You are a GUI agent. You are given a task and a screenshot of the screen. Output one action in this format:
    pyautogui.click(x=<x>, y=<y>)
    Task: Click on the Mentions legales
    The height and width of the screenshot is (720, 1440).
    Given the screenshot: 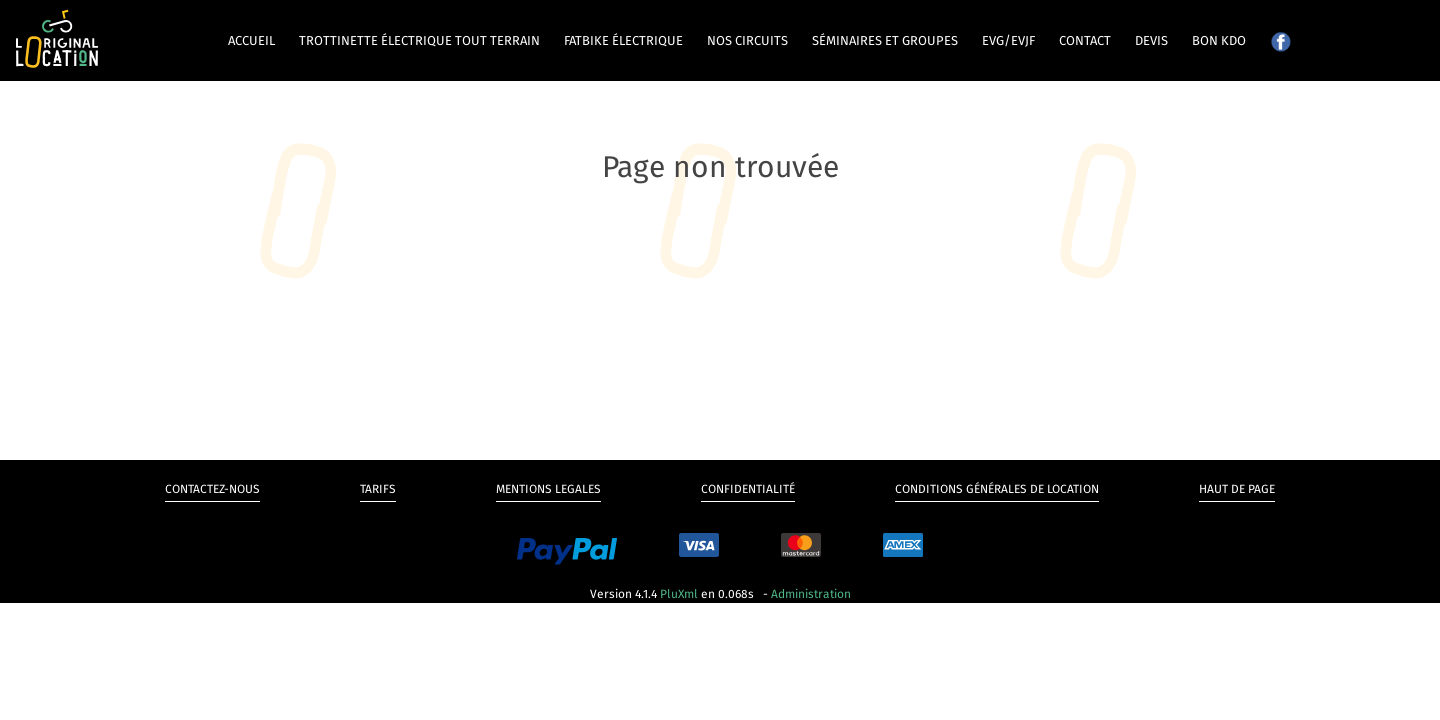 What is the action you would take?
    pyautogui.click(x=548, y=489)
    